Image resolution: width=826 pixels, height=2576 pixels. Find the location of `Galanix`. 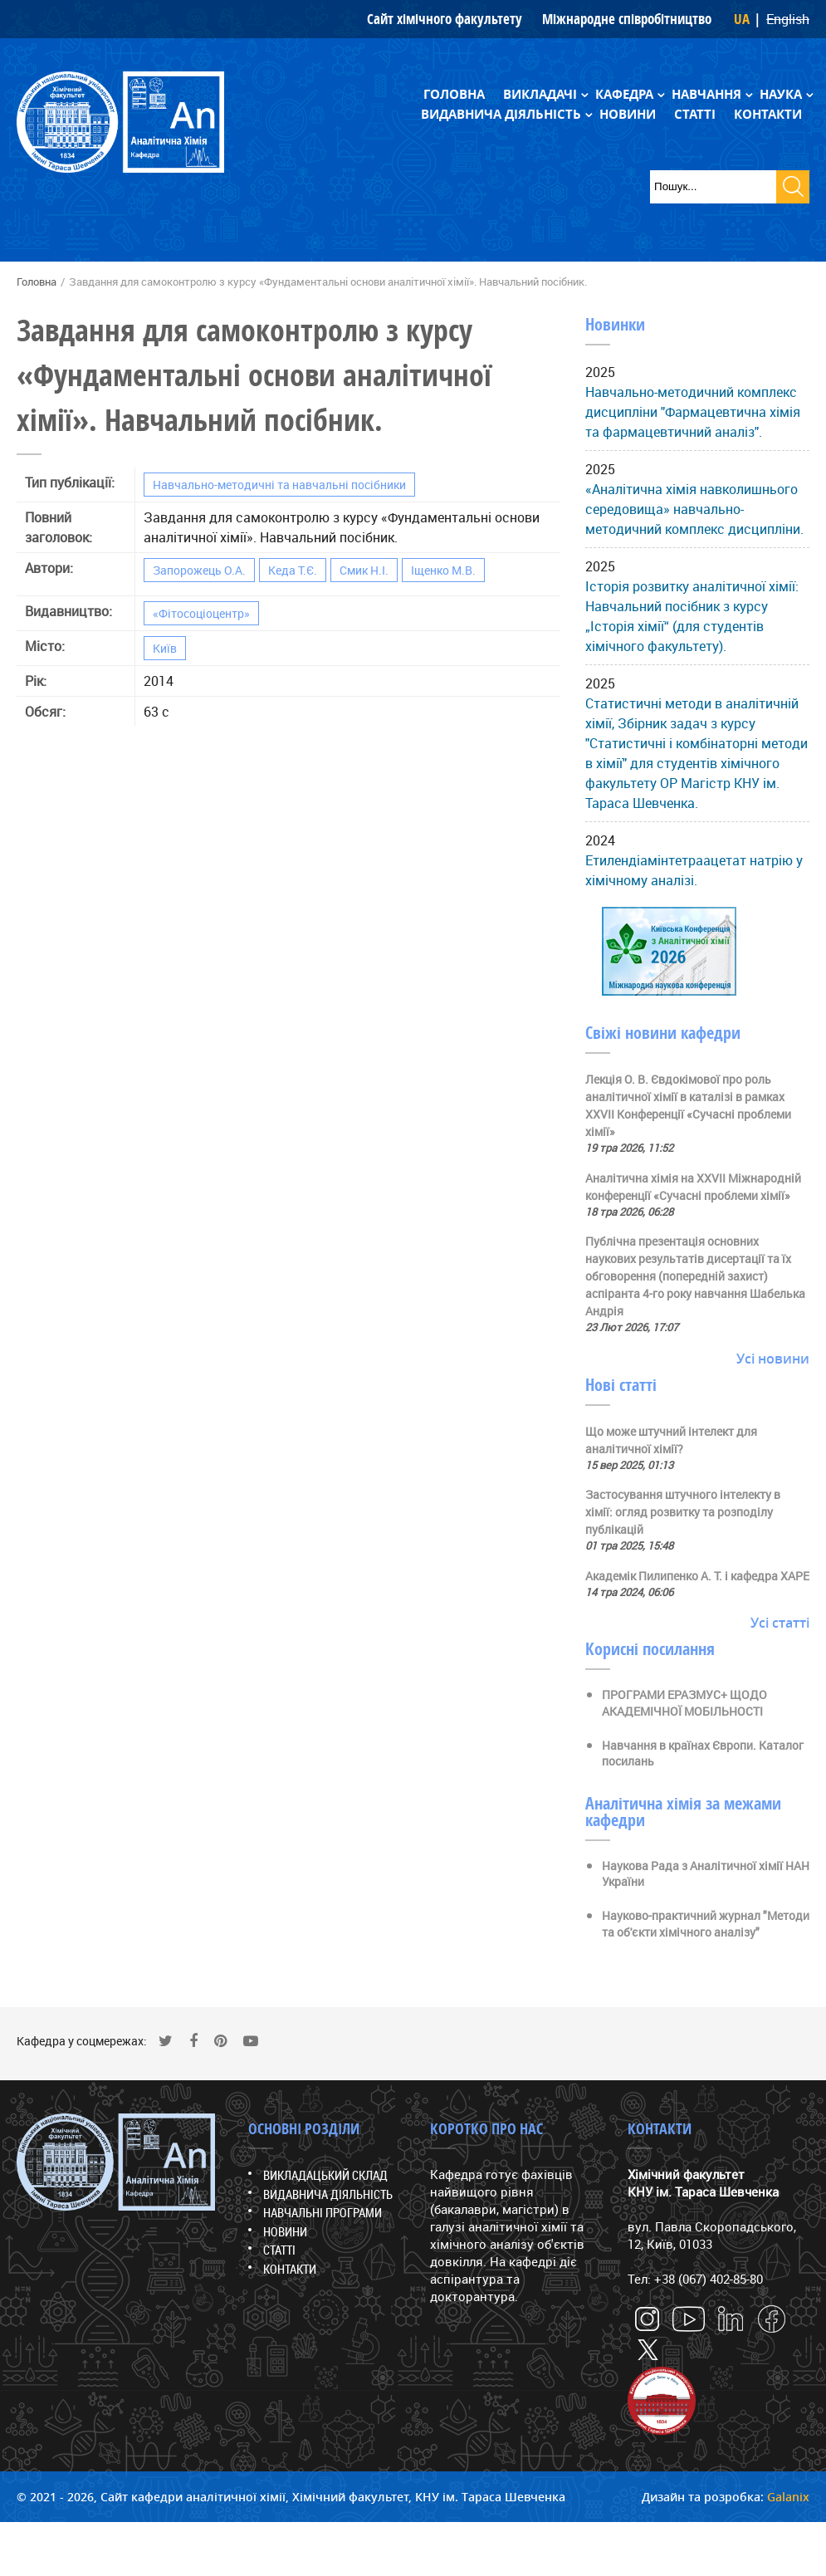

Galanix is located at coordinates (788, 2497).